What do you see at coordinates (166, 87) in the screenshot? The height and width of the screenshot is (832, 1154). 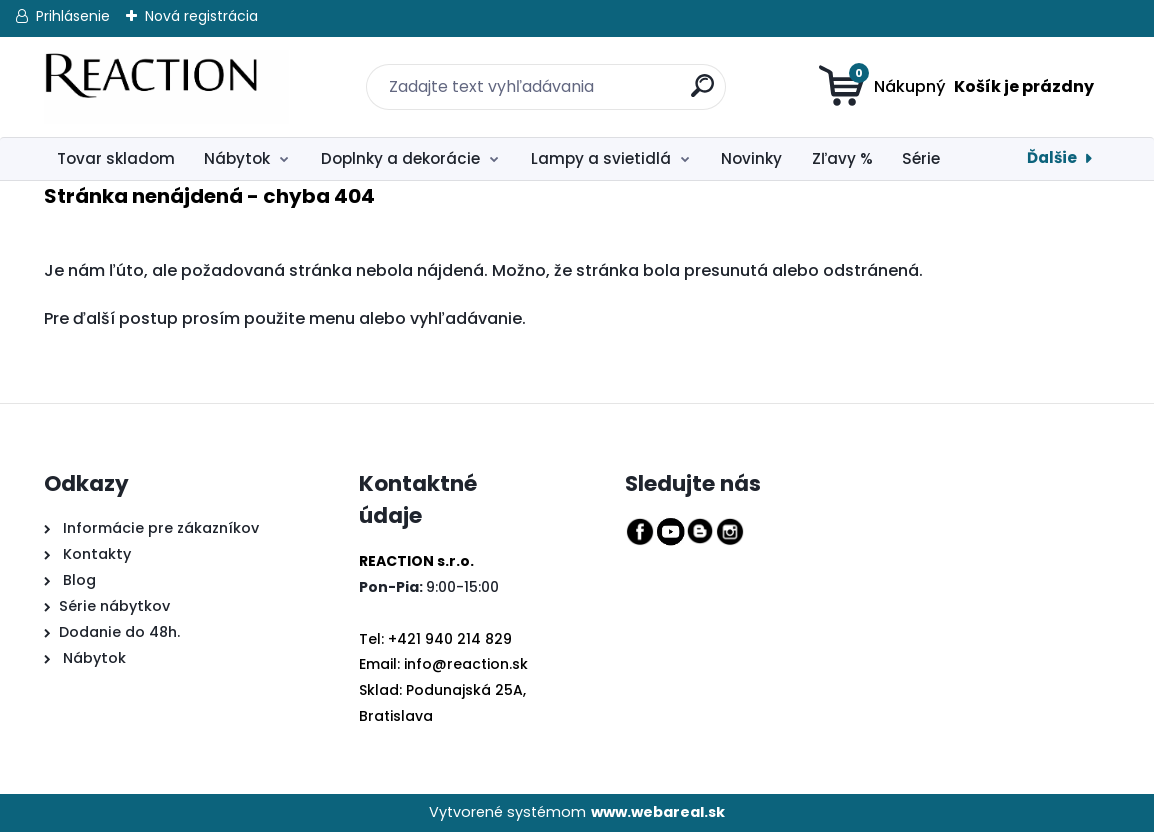 I see `[Logo]` at bounding box center [166, 87].